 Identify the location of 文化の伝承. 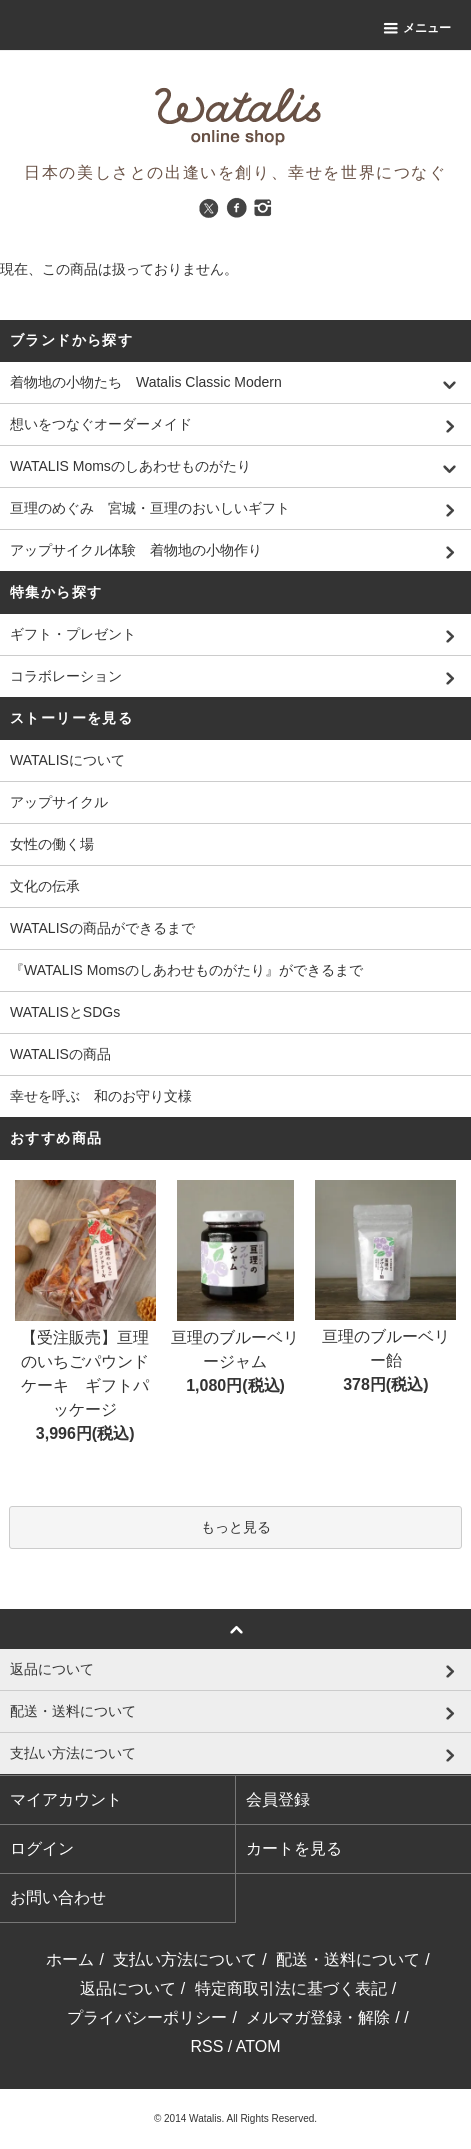
(45, 886).